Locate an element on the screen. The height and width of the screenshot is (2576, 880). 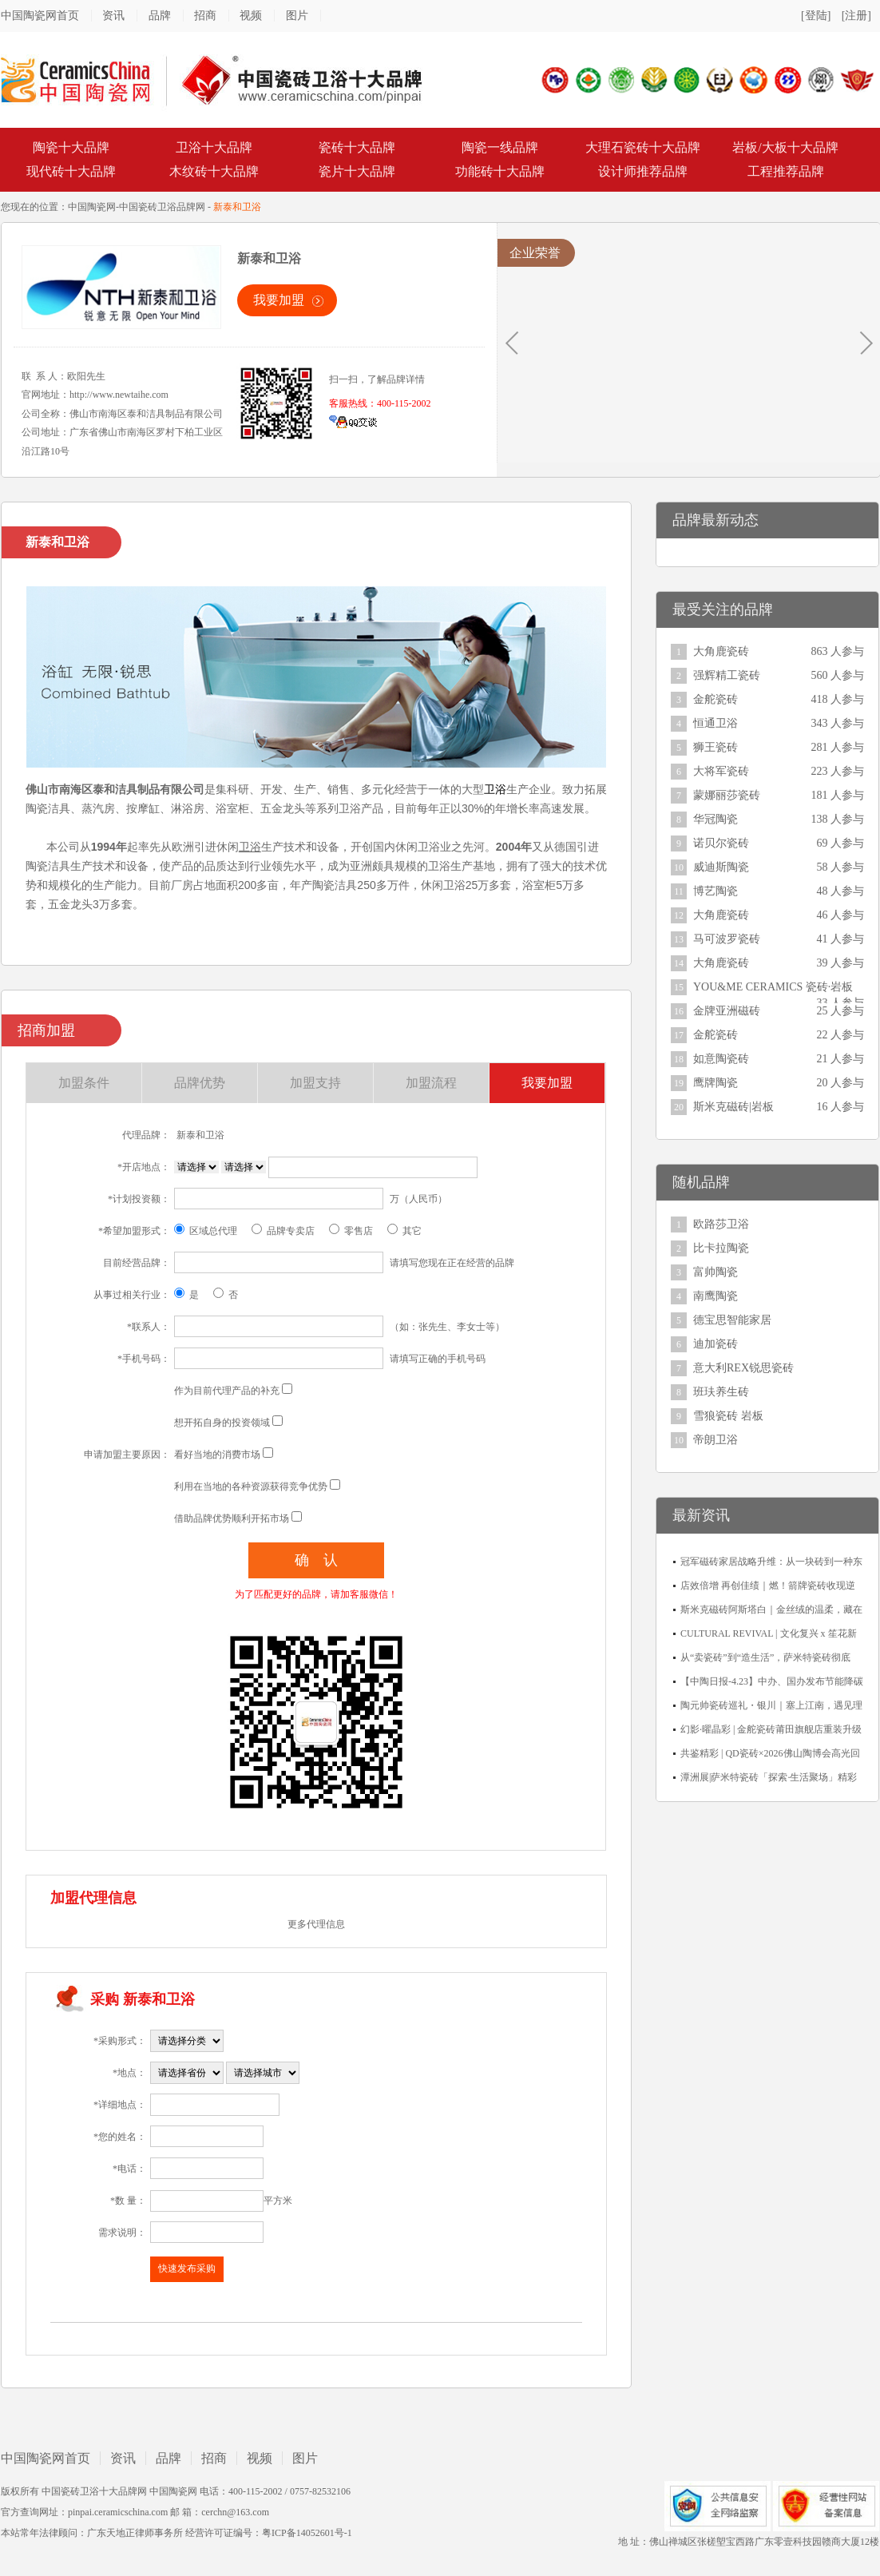
工程推荐品牌 is located at coordinates (785, 171).